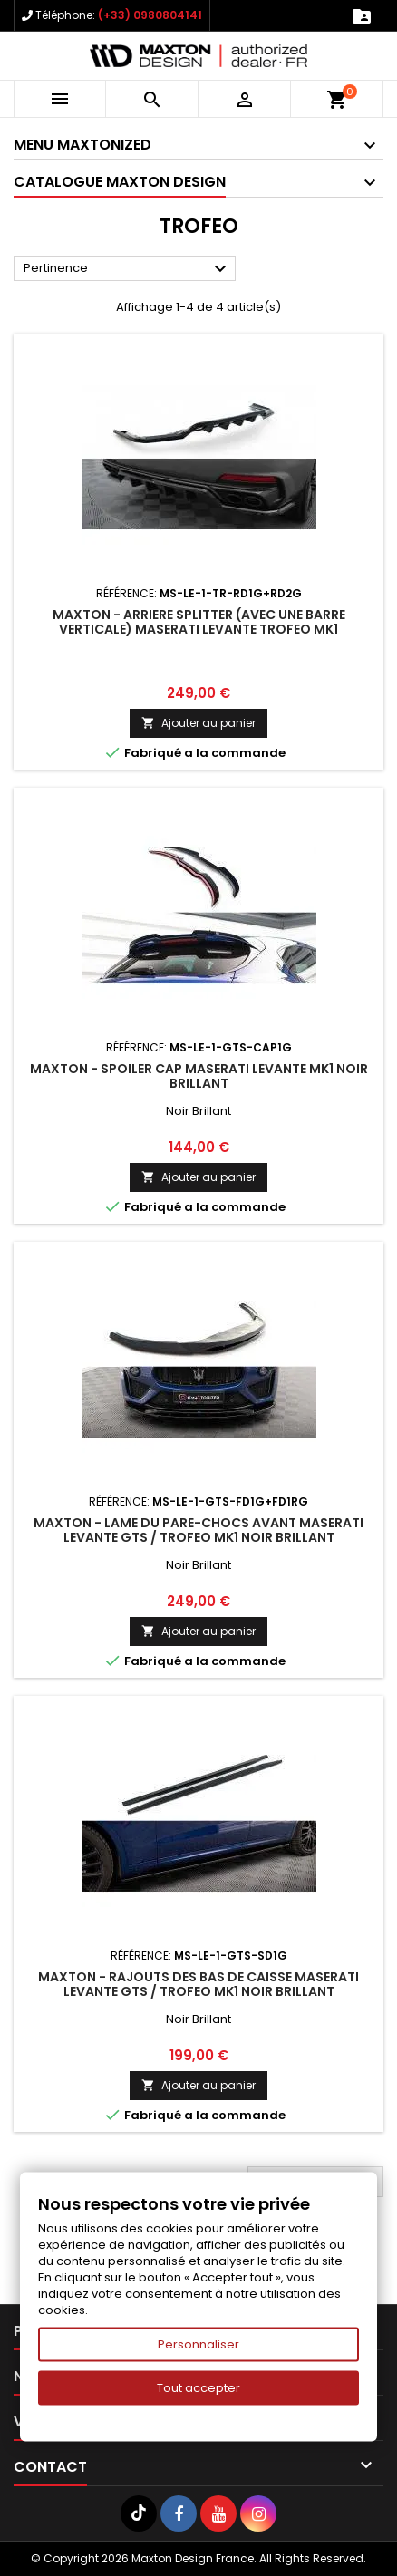 The height and width of the screenshot is (2576, 397). What do you see at coordinates (199, 1076) in the screenshot?
I see `Maxton - Spoiler Cap Maserati Levante Mk1 Noir Brillant` at bounding box center [199, 1076].